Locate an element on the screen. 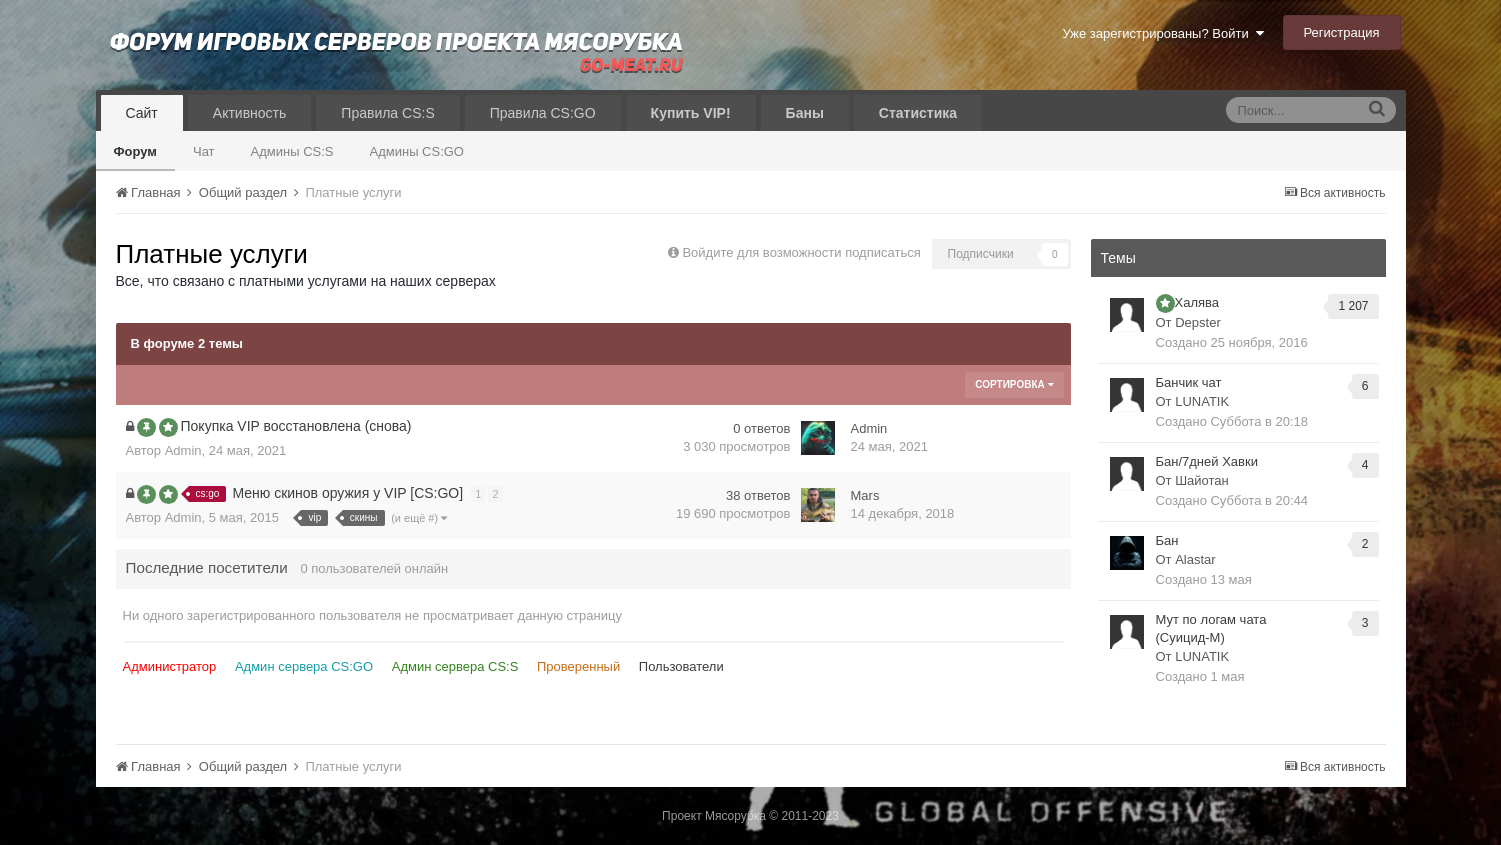 The height and width of the screenshot is (845, 1501). Уже зарегистрированы? Войти is located at coordinates (1162, 33).